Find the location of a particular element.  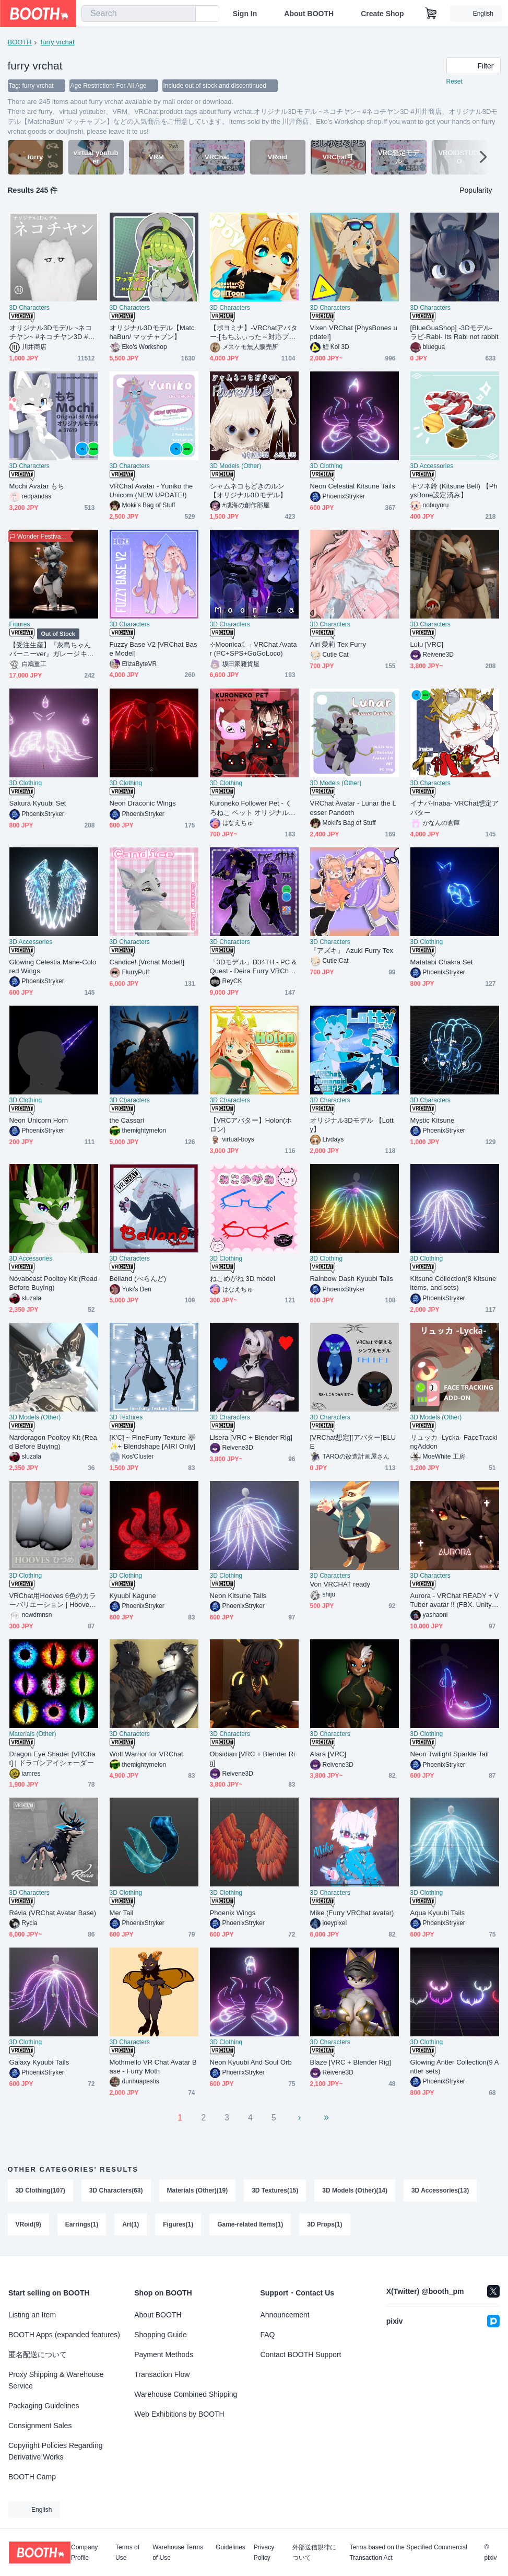

Alara [VRC] is located at coordinates (328, 1754).